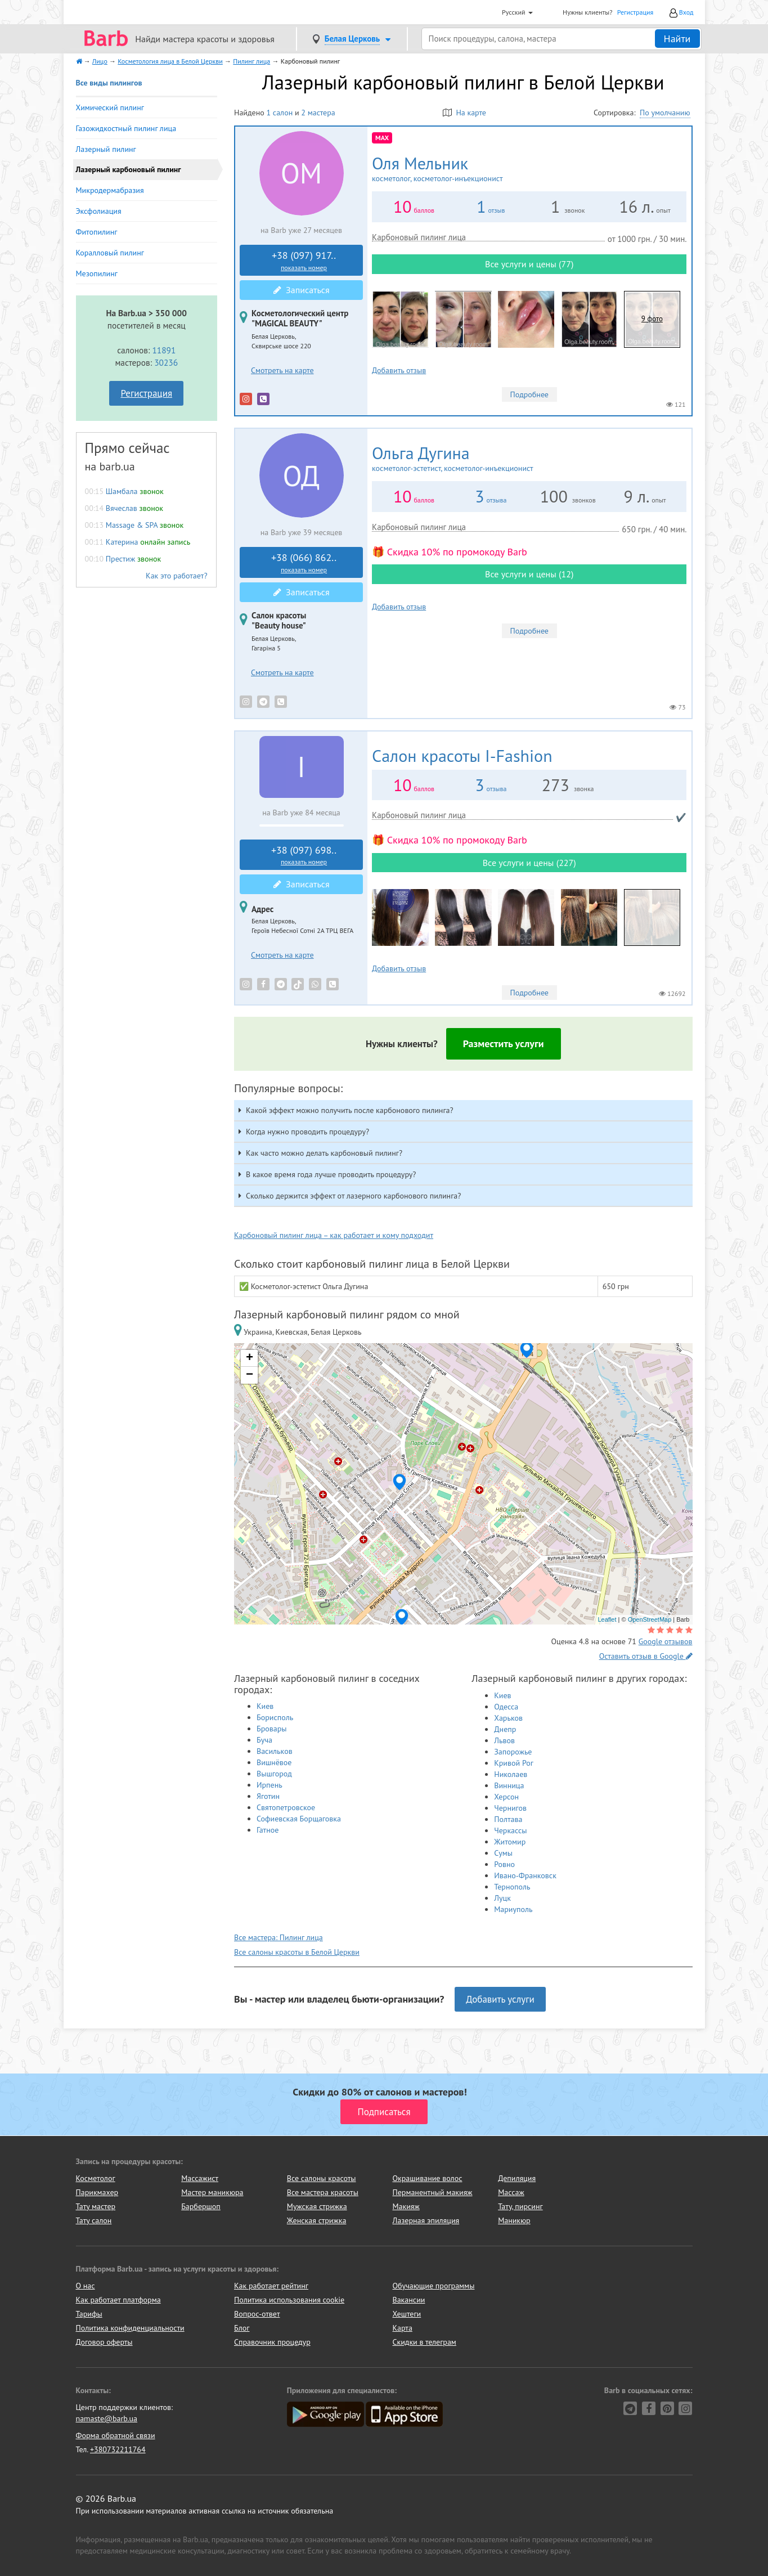  I want to click on − [button], so click(249, 1375).